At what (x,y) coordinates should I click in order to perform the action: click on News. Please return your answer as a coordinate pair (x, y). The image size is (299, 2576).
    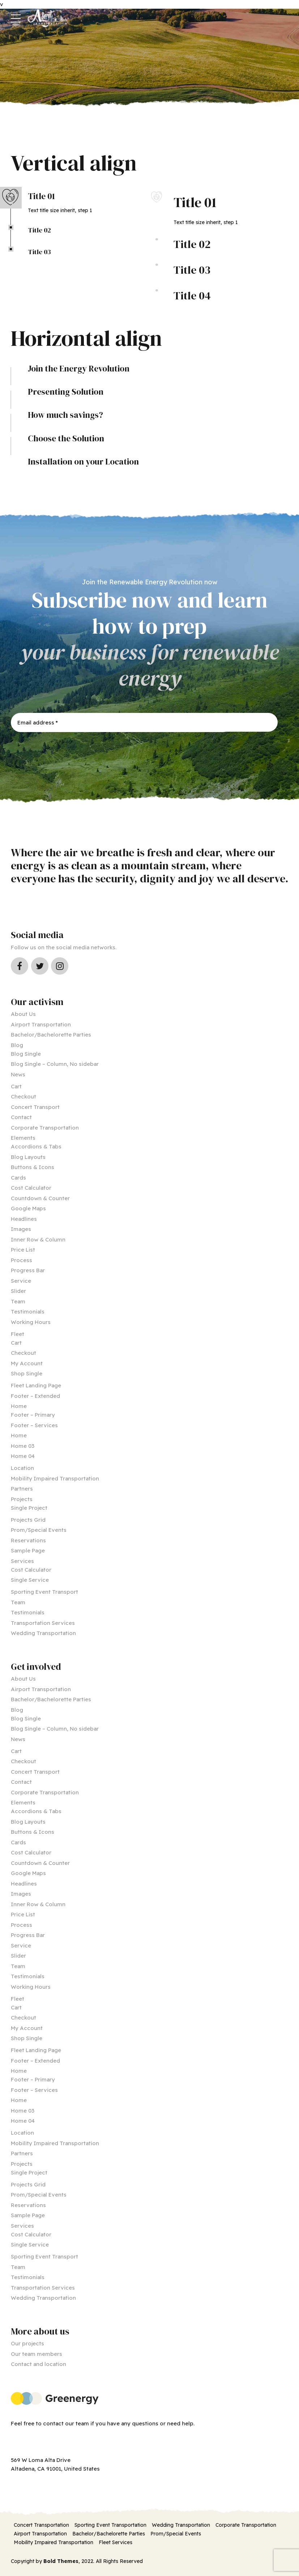
    Looking at the image, I should click on (18, 1074).